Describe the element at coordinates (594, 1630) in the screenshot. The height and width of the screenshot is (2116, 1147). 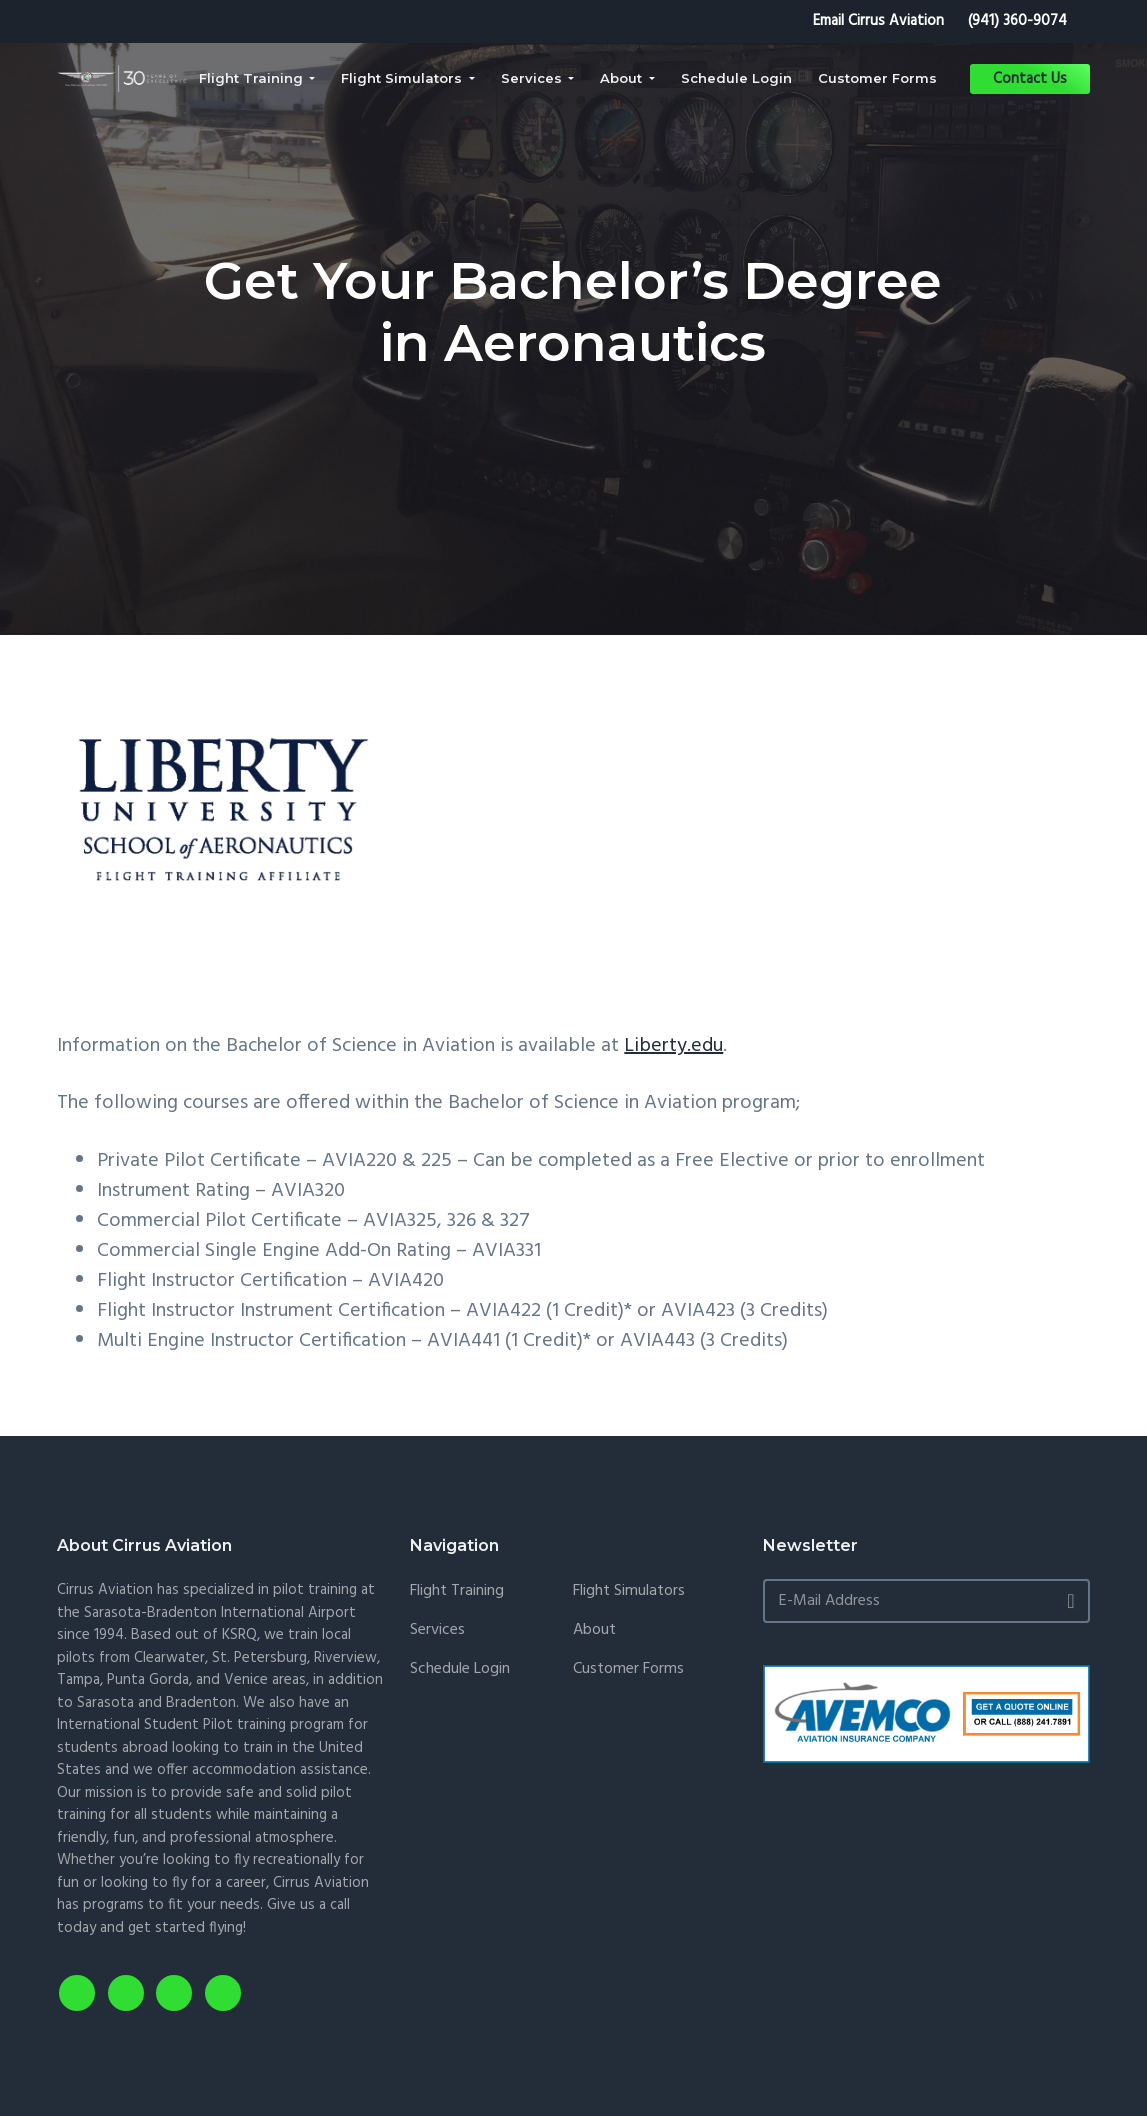
I see `About` at that location.